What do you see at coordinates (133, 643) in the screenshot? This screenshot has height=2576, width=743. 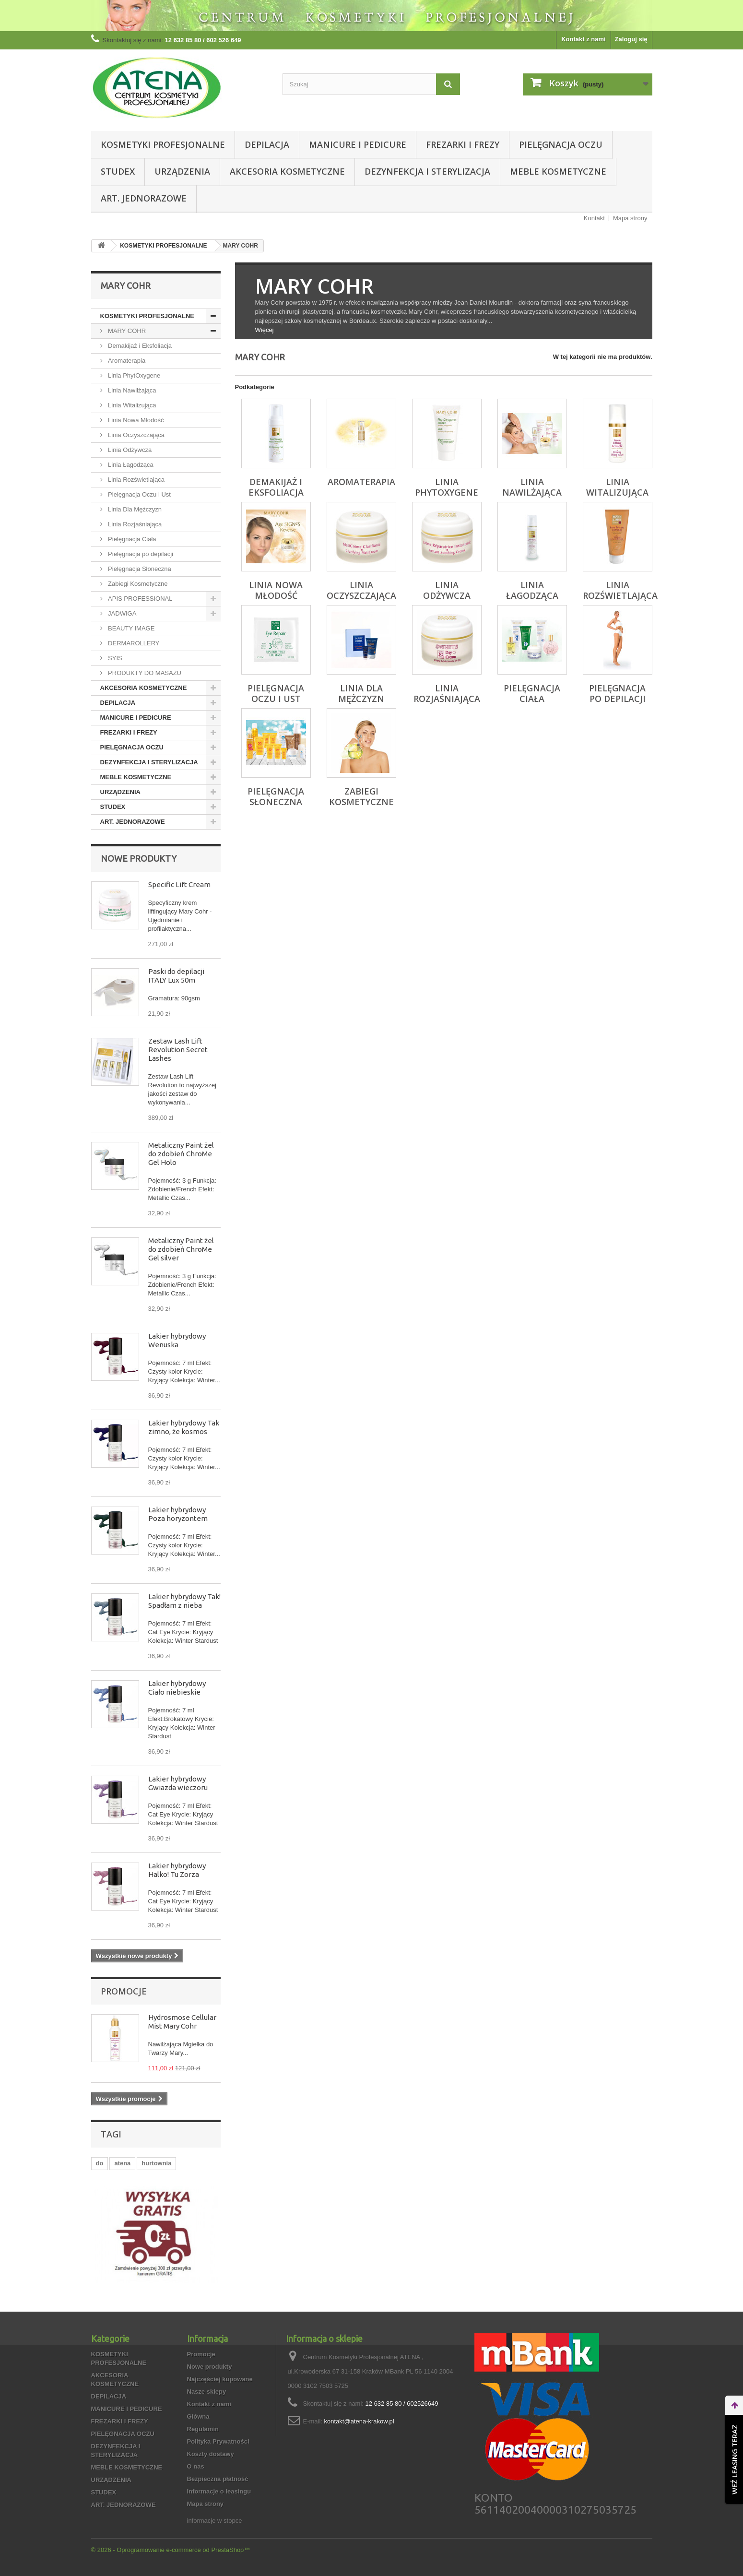 I see `DERMAROLLERY` at bounding box center [133, 643].